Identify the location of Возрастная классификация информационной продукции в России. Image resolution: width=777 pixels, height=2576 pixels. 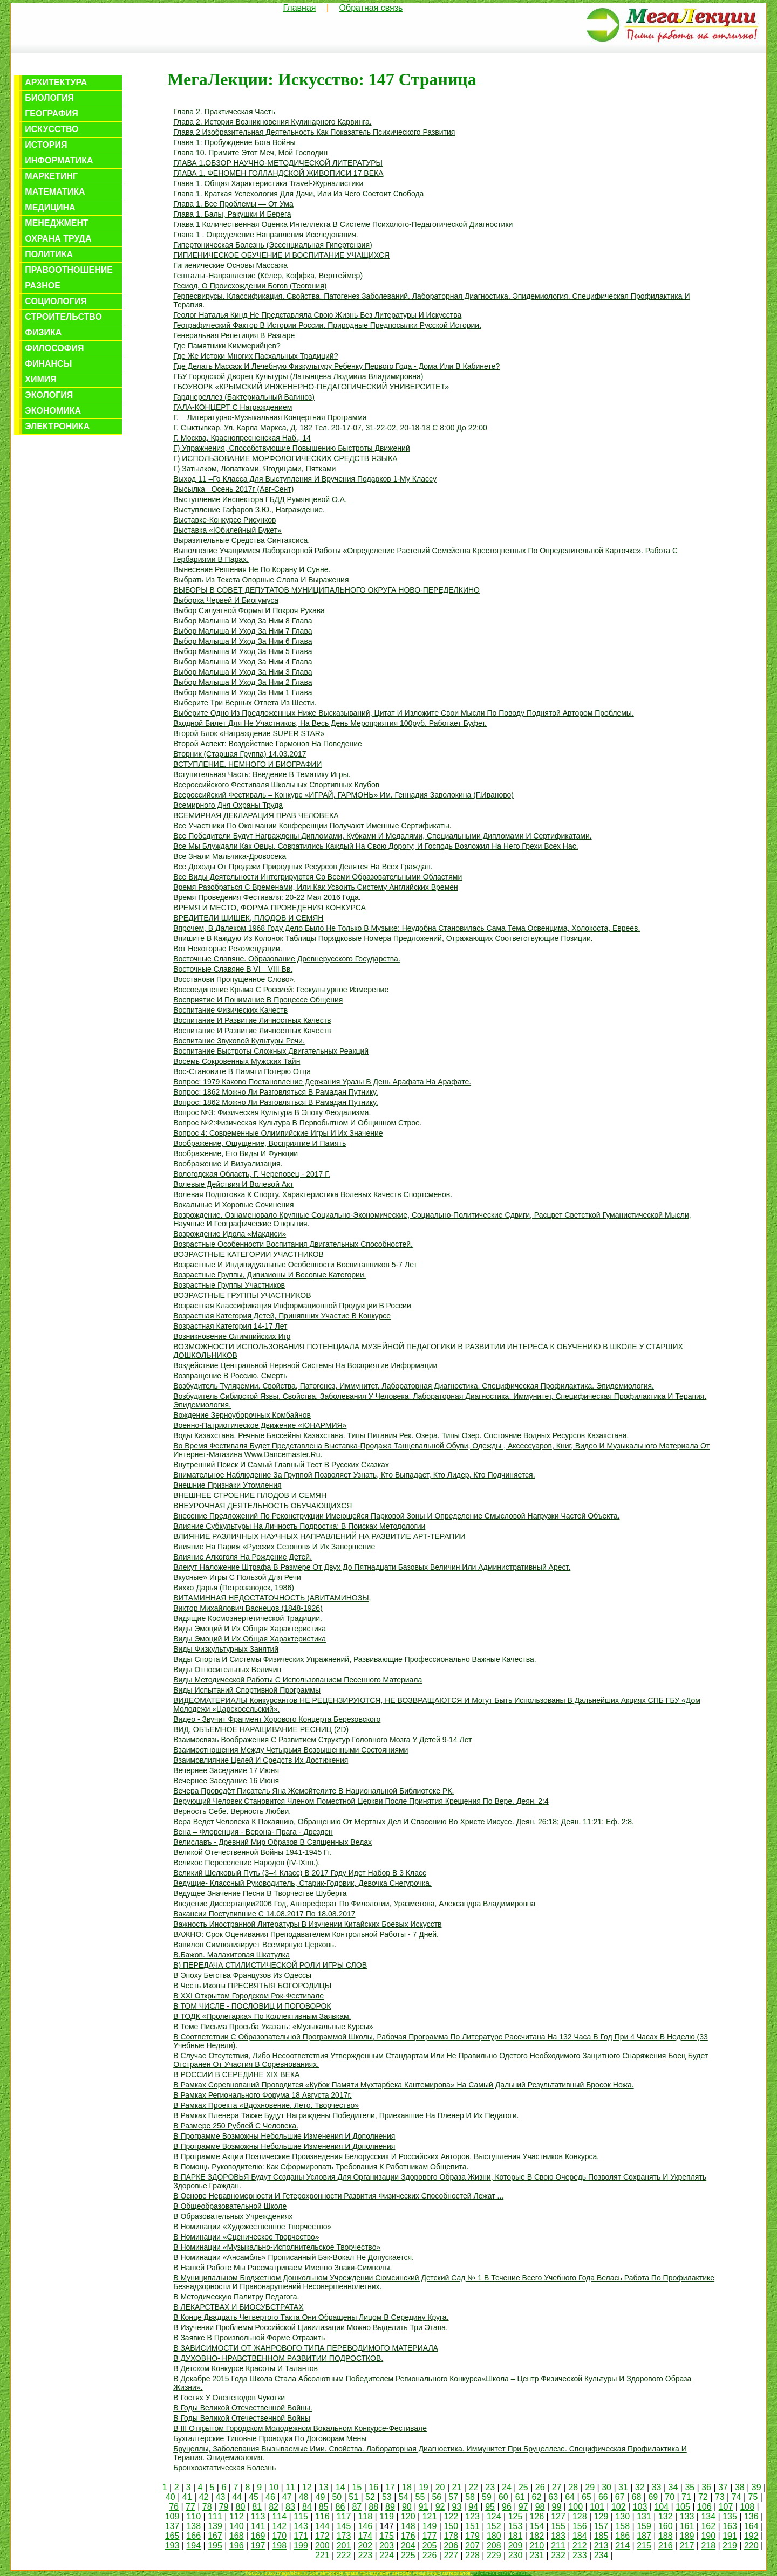
(292, 1305).